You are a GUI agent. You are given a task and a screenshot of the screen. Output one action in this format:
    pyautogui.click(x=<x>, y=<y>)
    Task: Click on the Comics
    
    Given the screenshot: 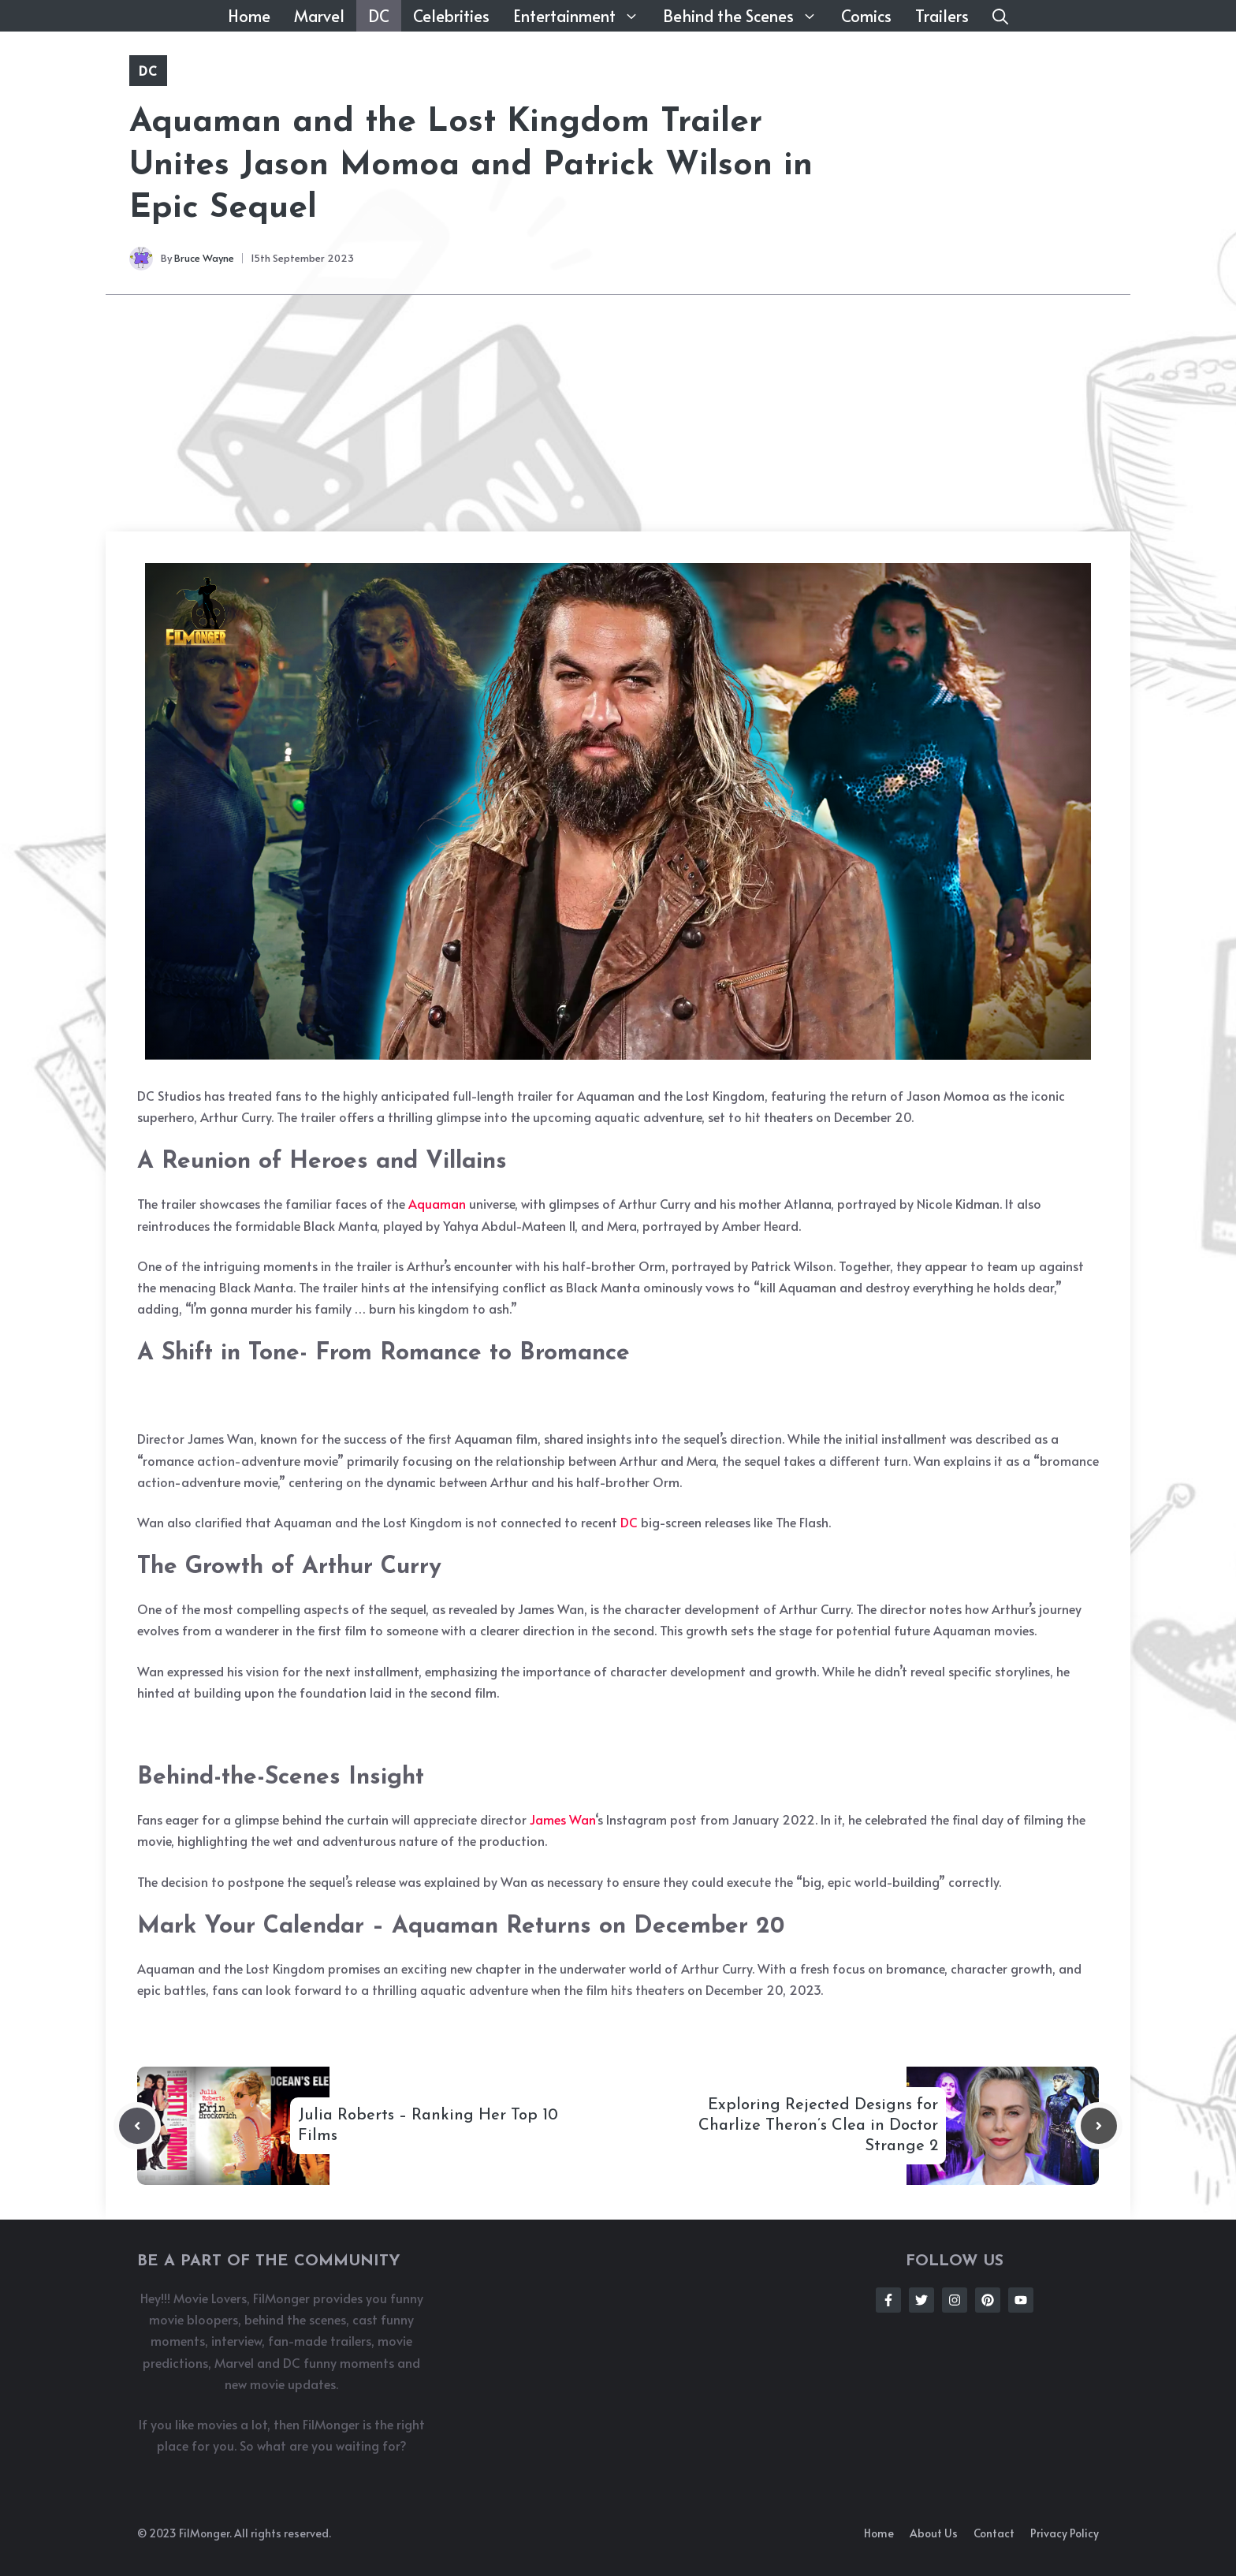 What is the action you would take?
    pyautogui.click(x=866, y=16)
    